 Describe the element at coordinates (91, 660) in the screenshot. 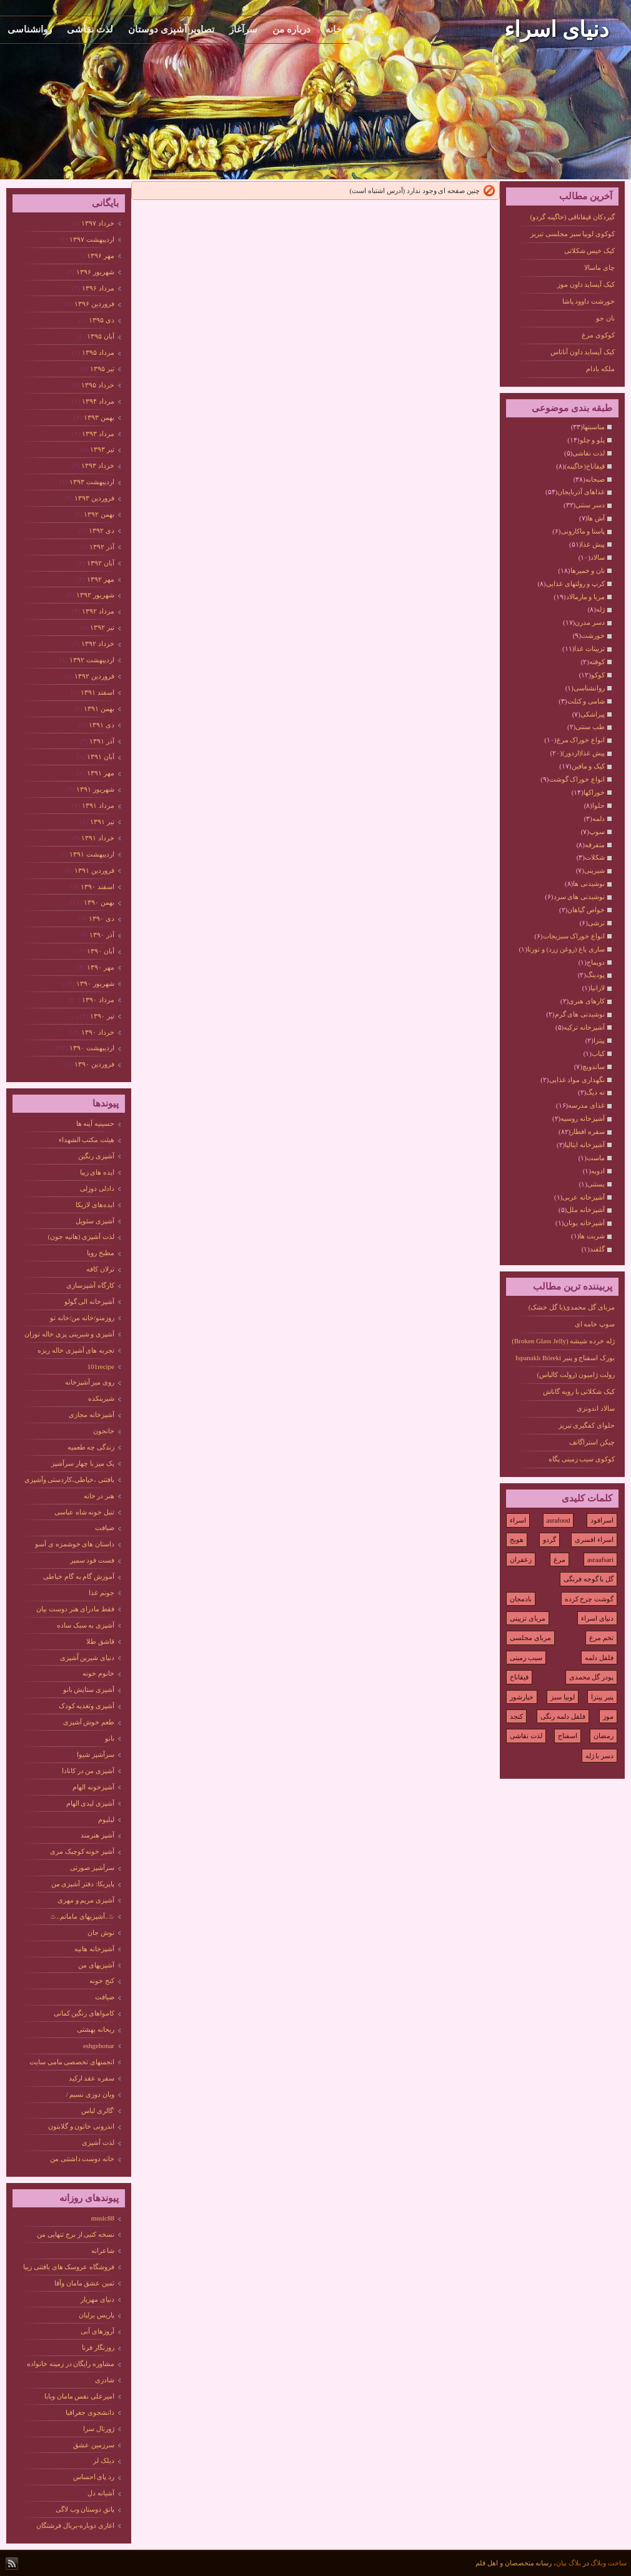

I see `ارديبهشت ۱۳۹۲` at that location.